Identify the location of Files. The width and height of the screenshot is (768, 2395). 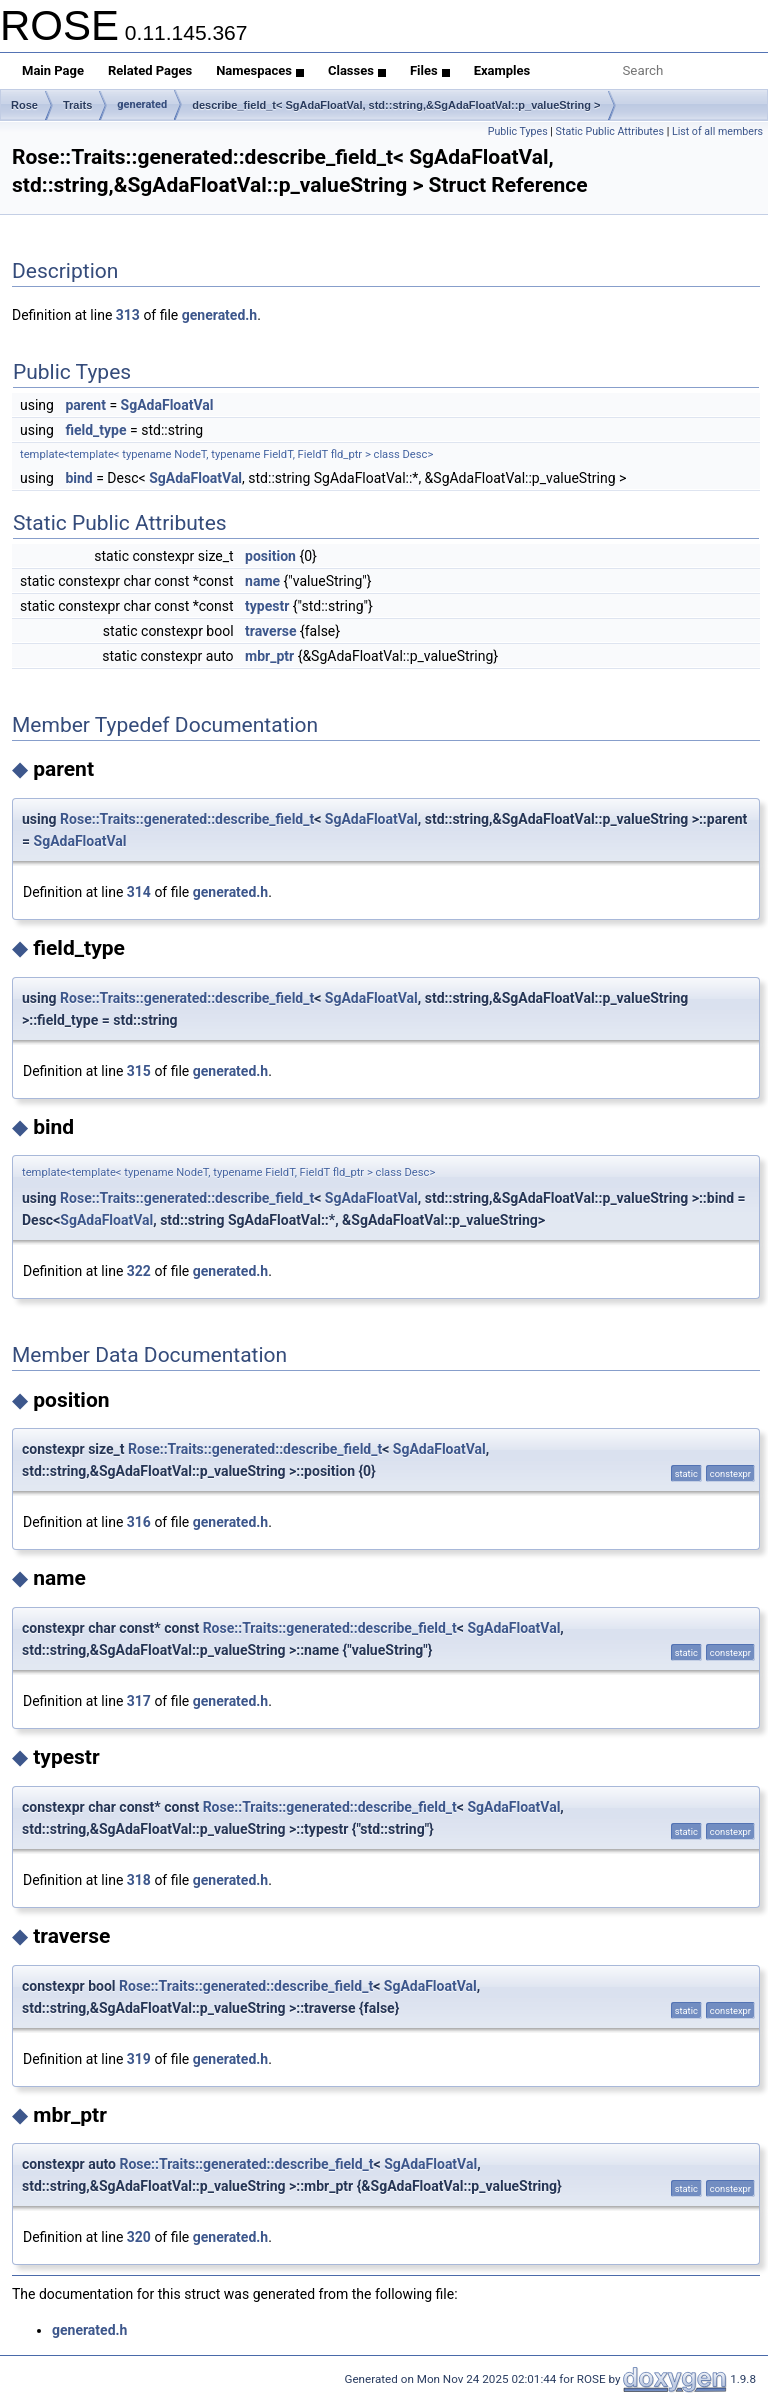
(430, 70).